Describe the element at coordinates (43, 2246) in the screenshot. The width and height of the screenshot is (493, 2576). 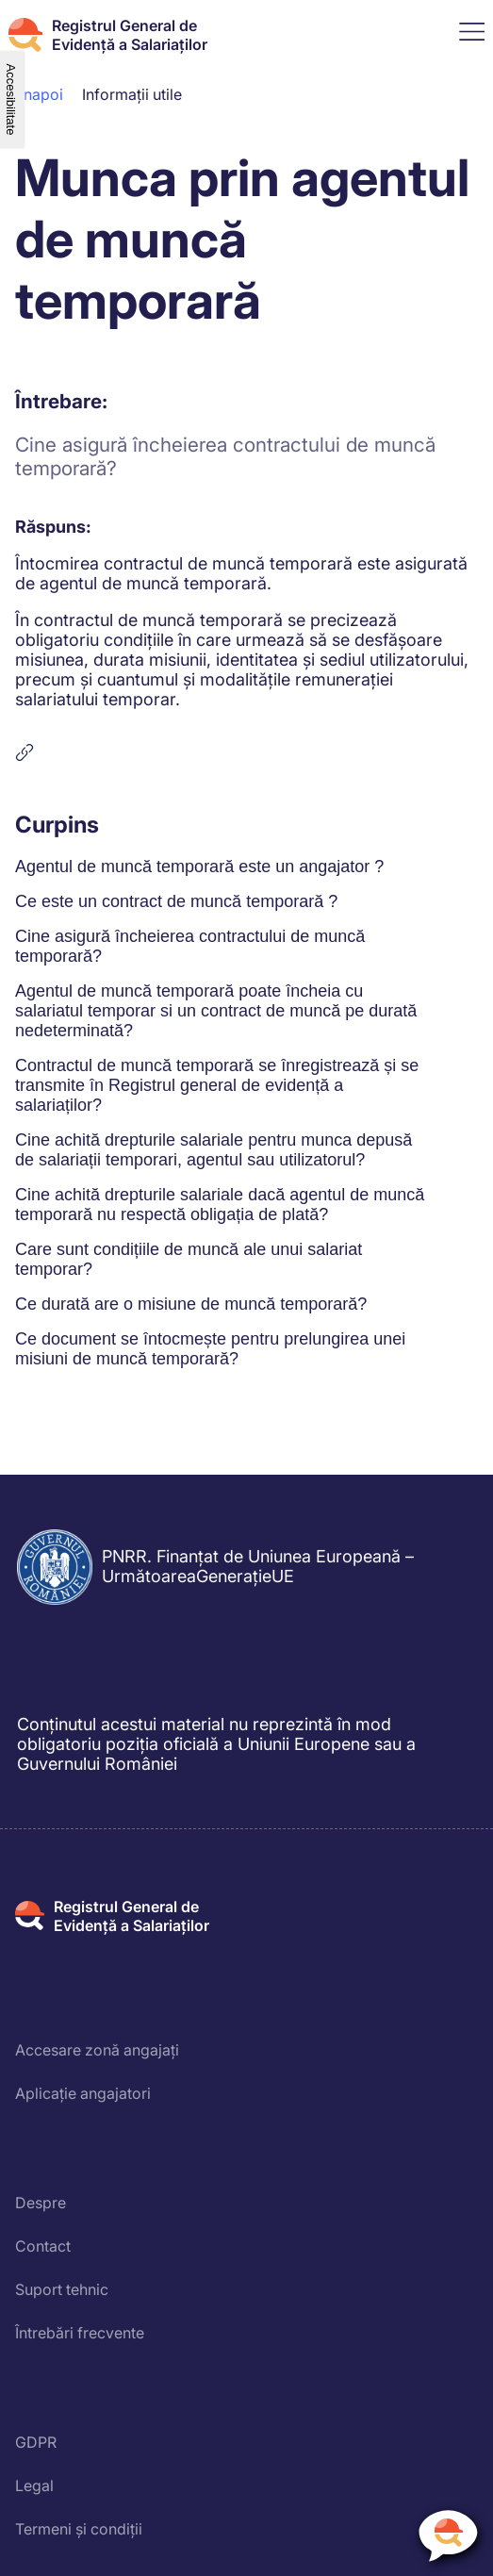
I see `Contact` at that location.